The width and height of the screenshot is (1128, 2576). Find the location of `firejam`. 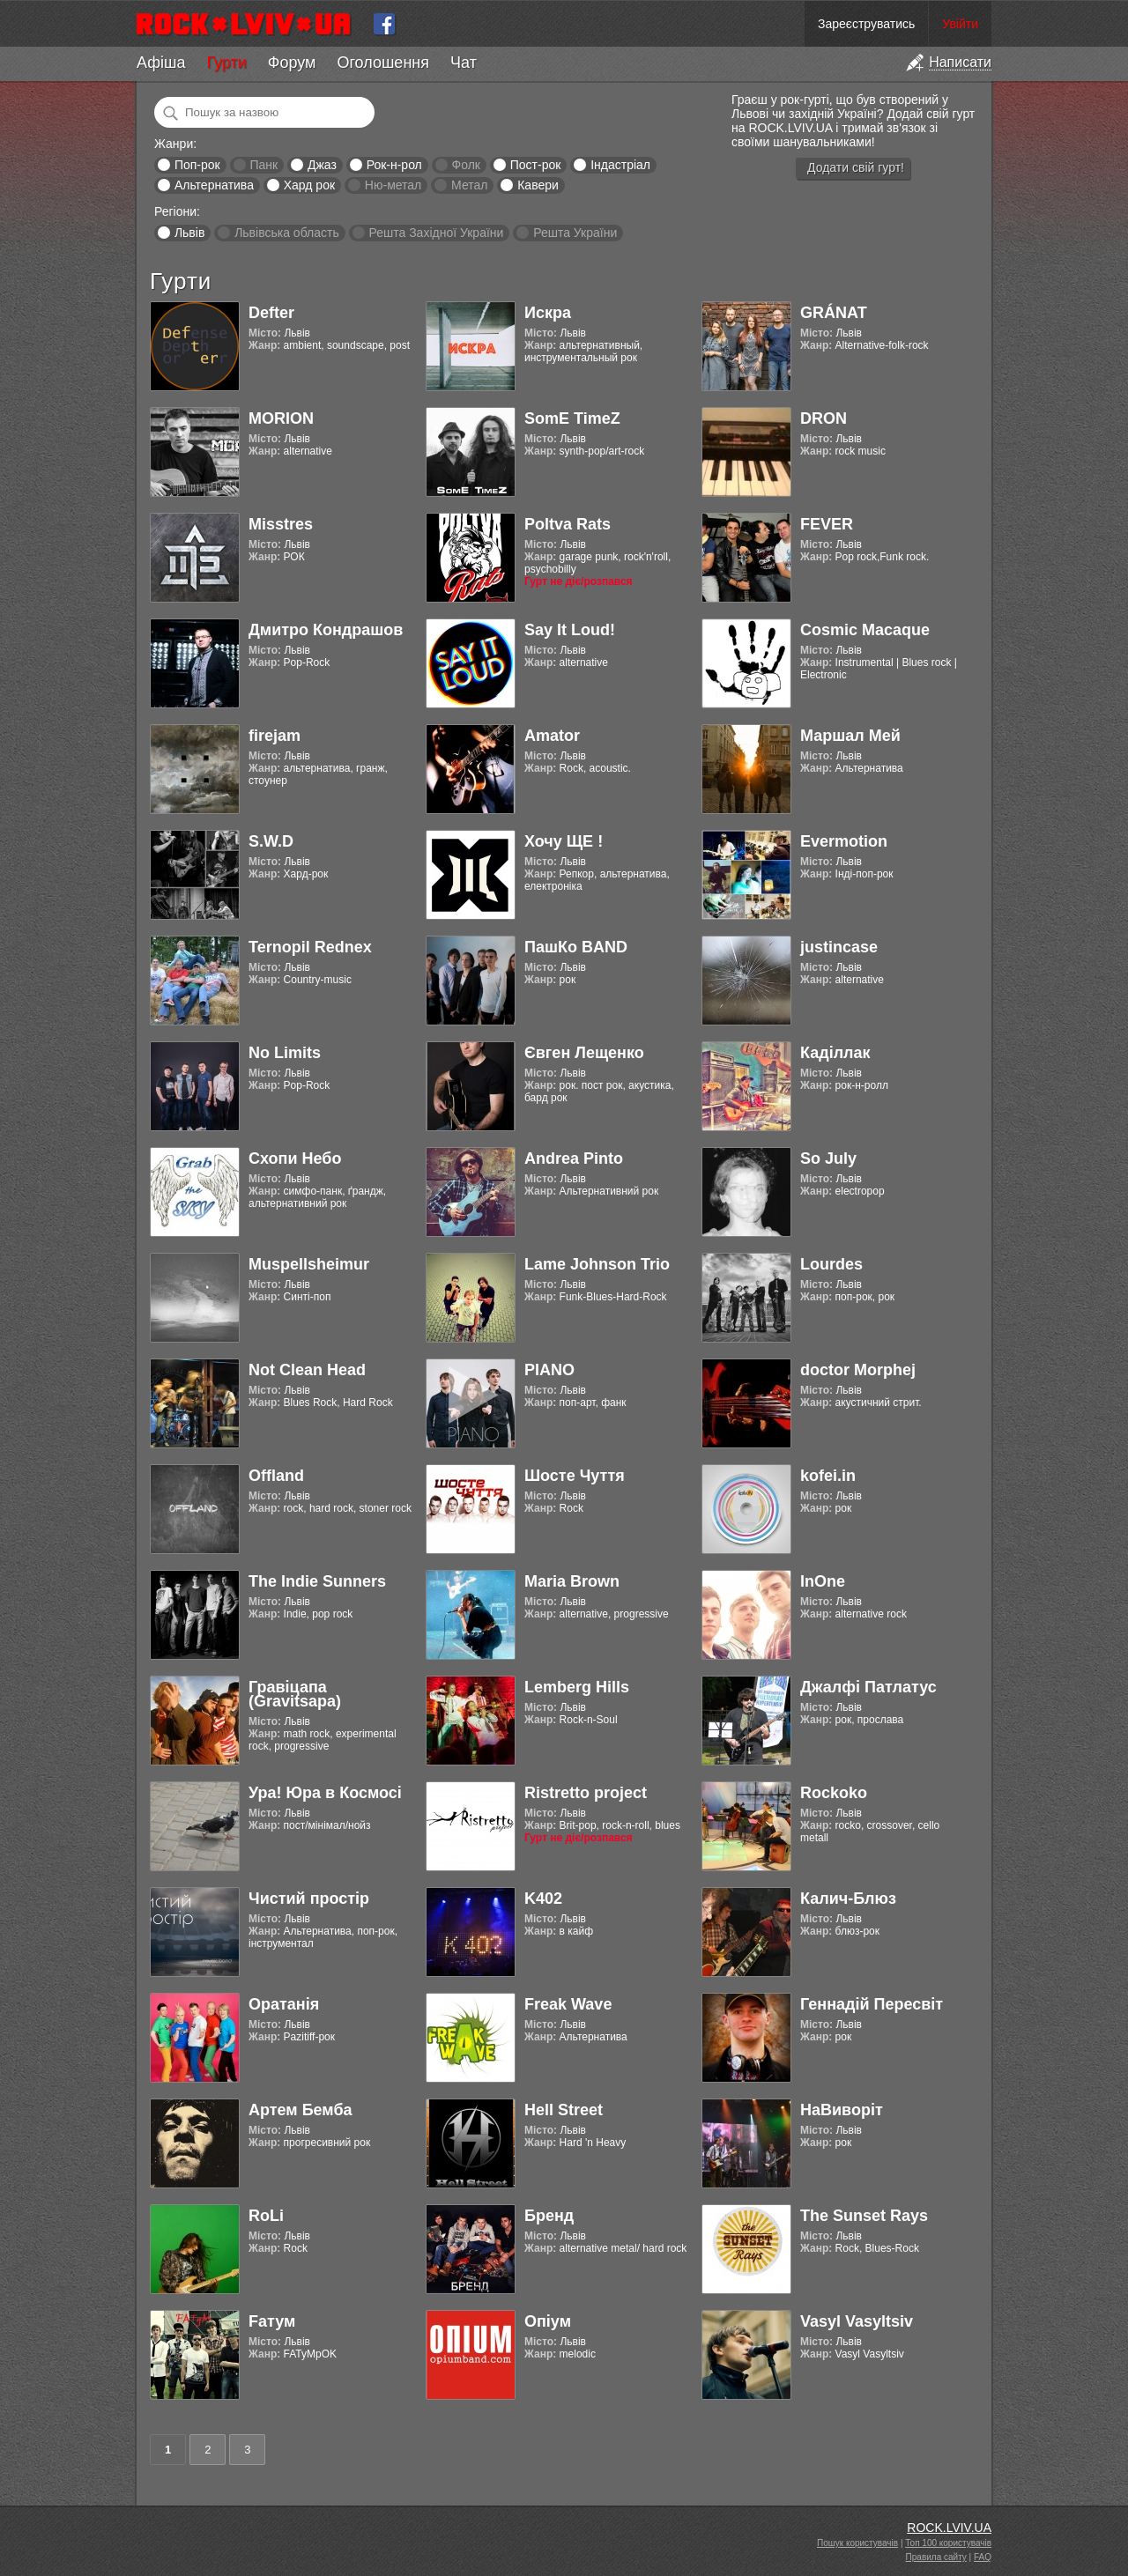

firejam is located at coordinates (275, 735).